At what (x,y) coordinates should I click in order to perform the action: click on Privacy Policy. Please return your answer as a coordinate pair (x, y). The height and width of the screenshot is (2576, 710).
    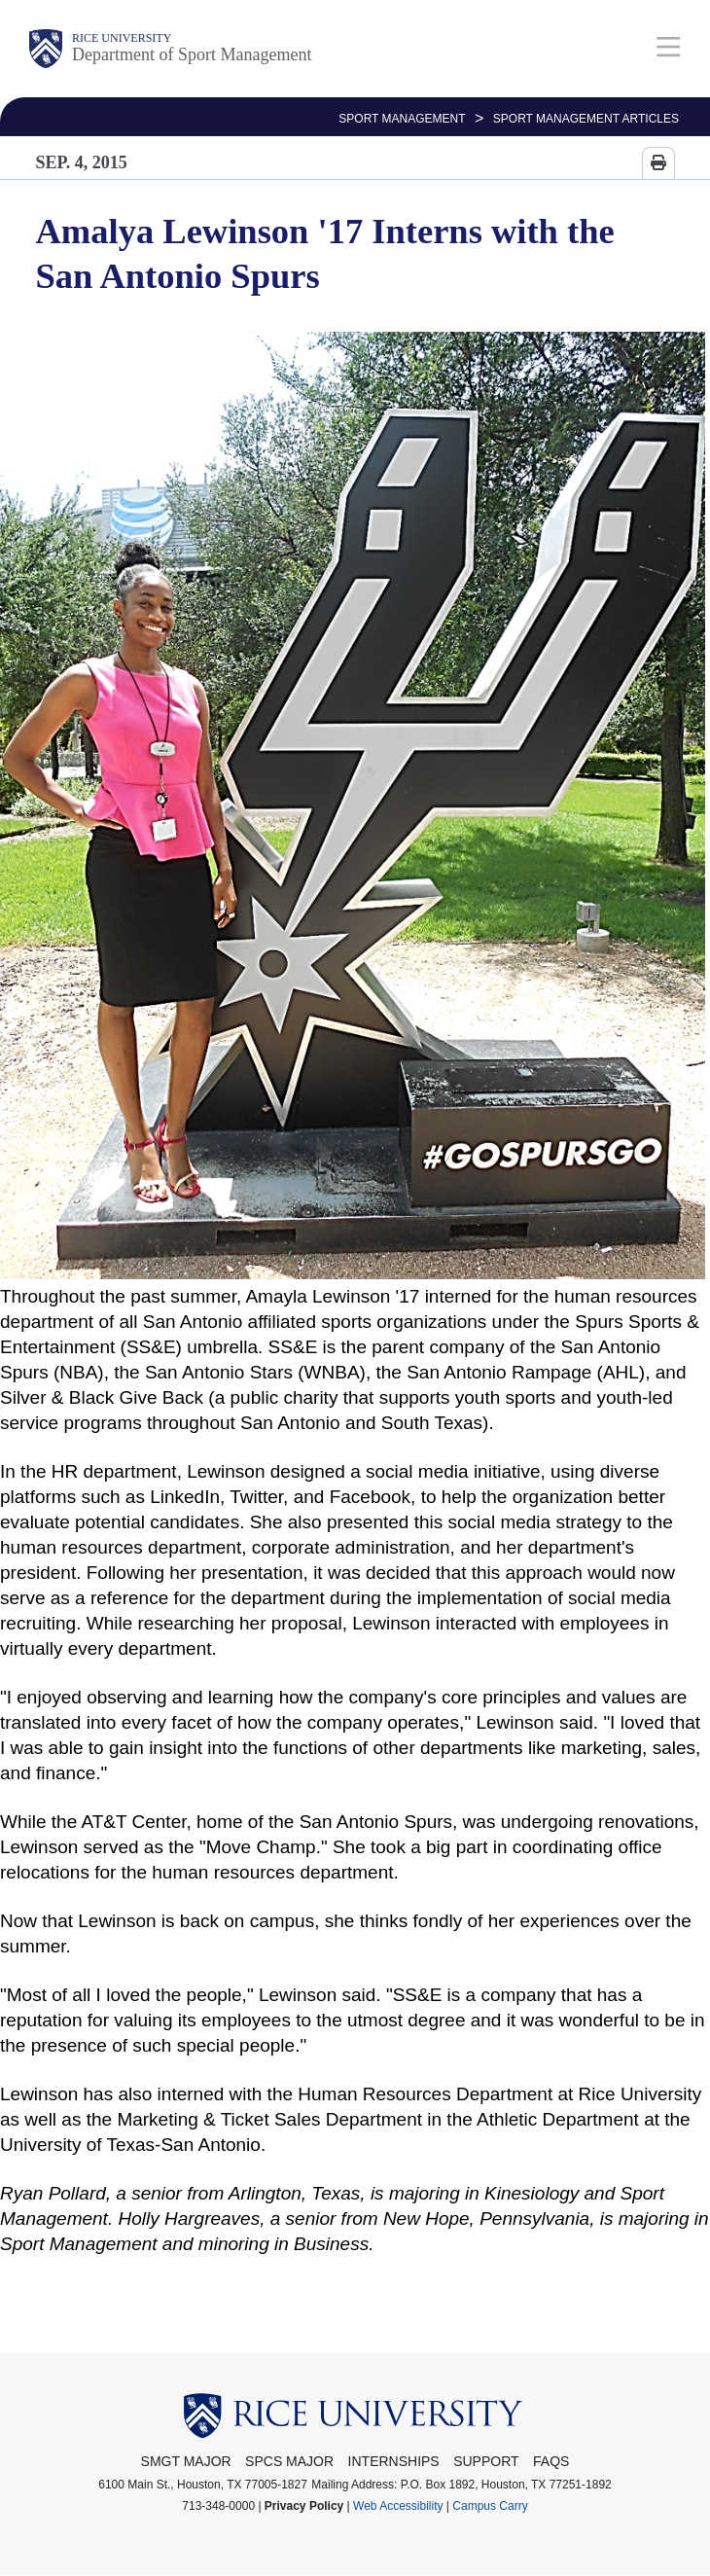
    Looking at the image, I should click on (304, 2506).